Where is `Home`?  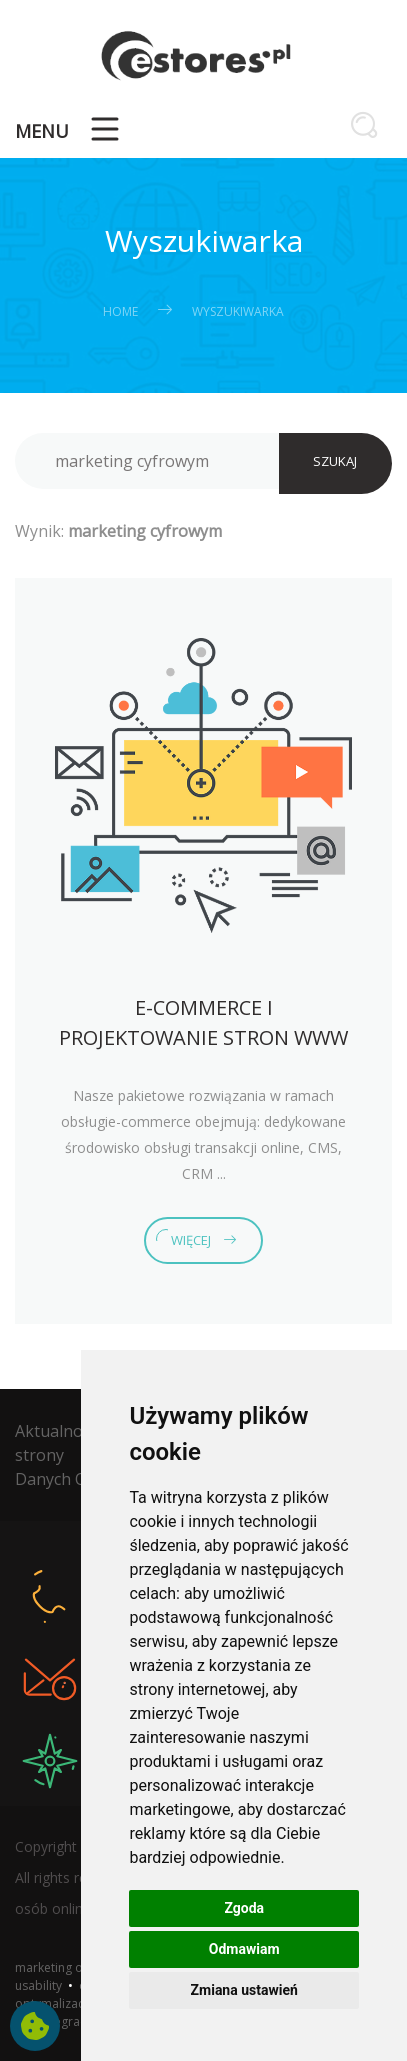 Home is located at coordinates (120, 311).